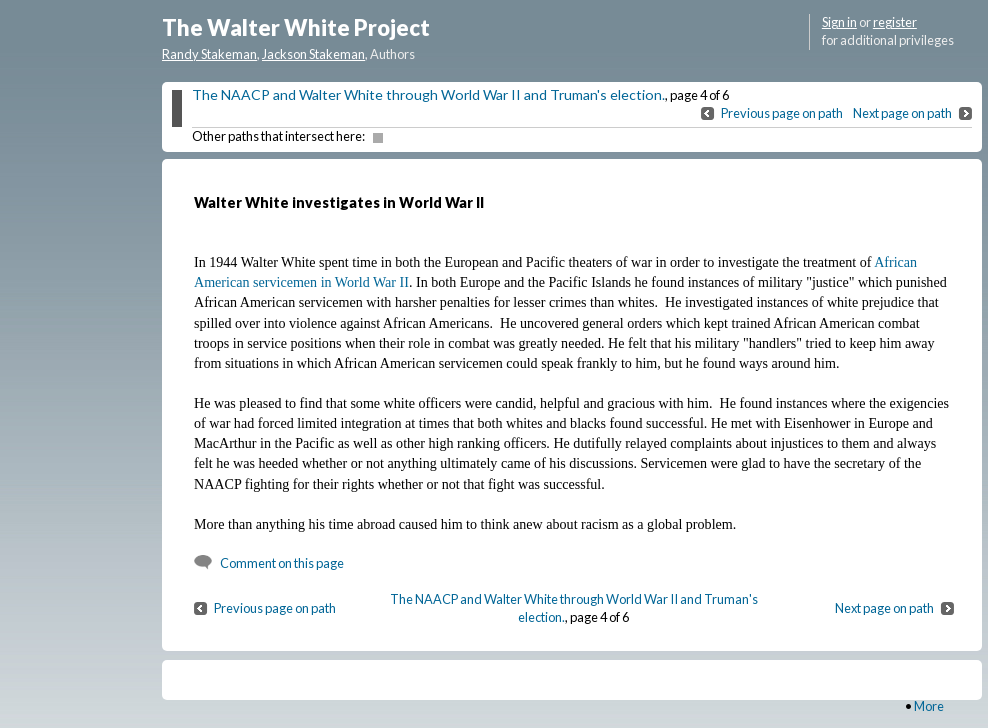 This screenshot has height=728, width=988. Describe the element at coordinates (895, 22) in the screenshot. I see `register` at that location.